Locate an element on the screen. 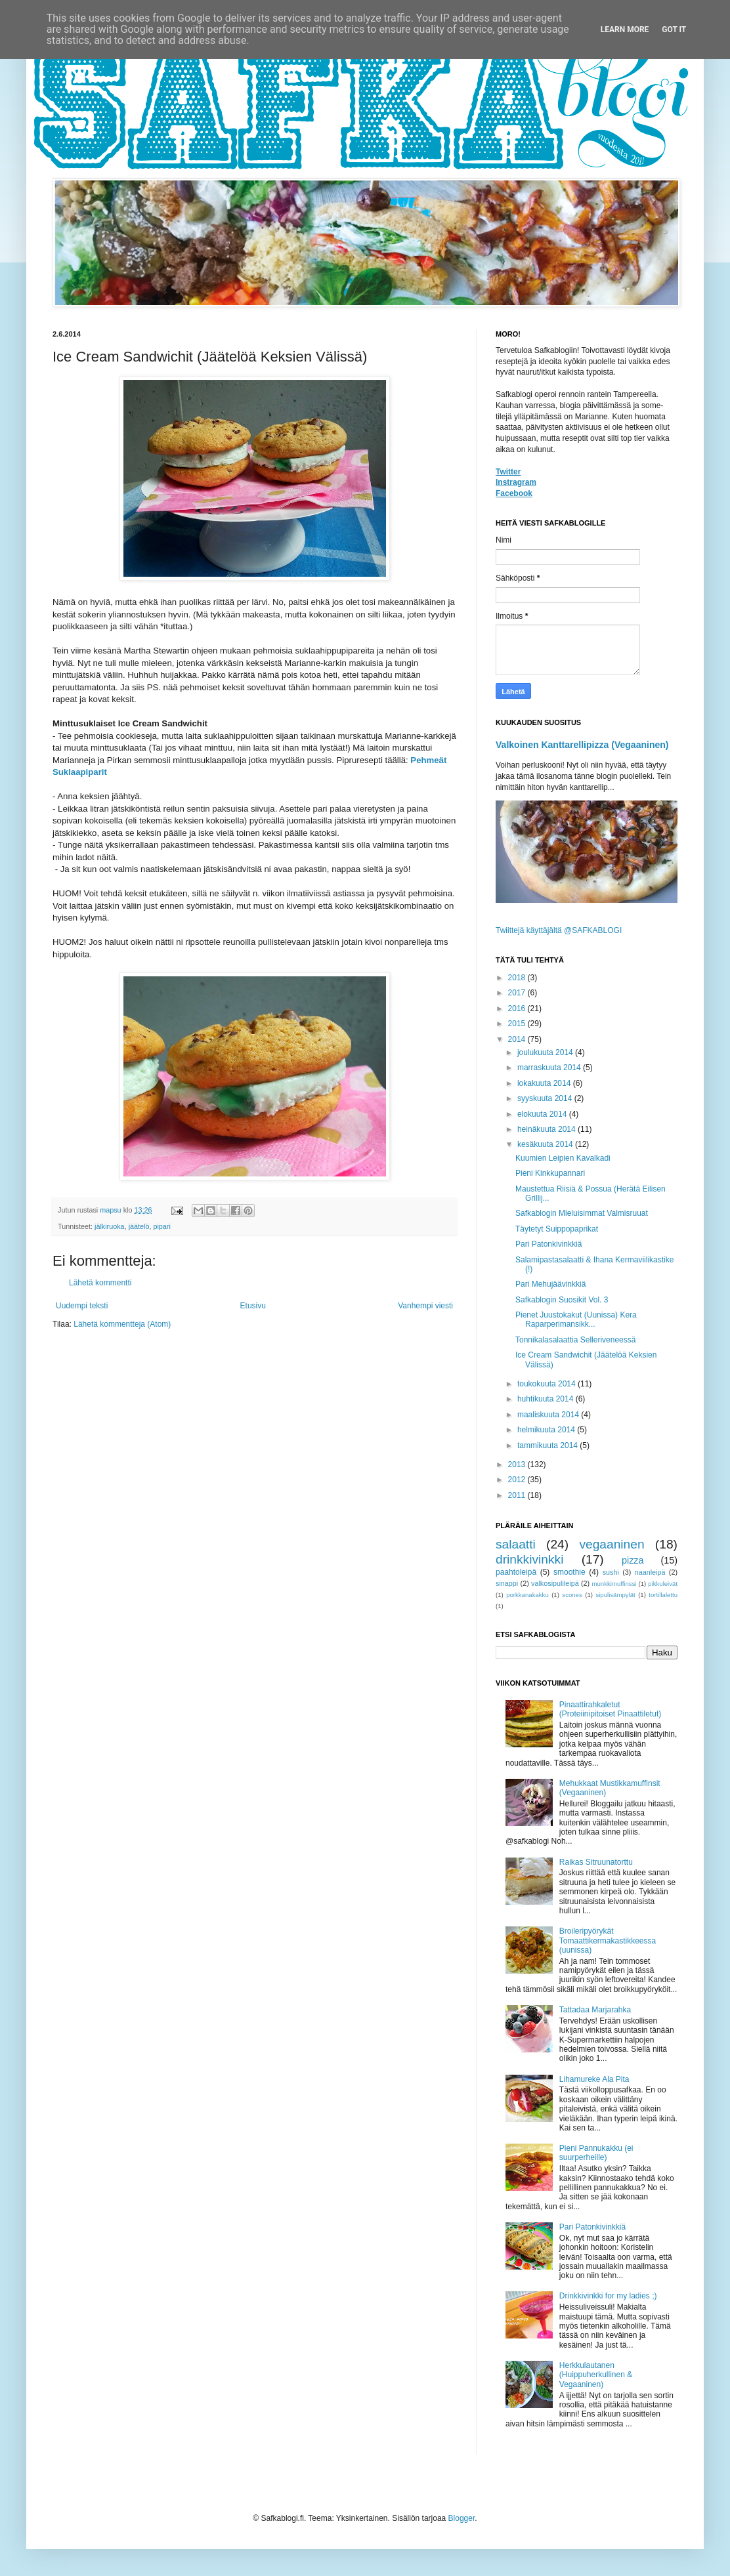  lokakuuta 2014 is located at coordinates (545, 1083).